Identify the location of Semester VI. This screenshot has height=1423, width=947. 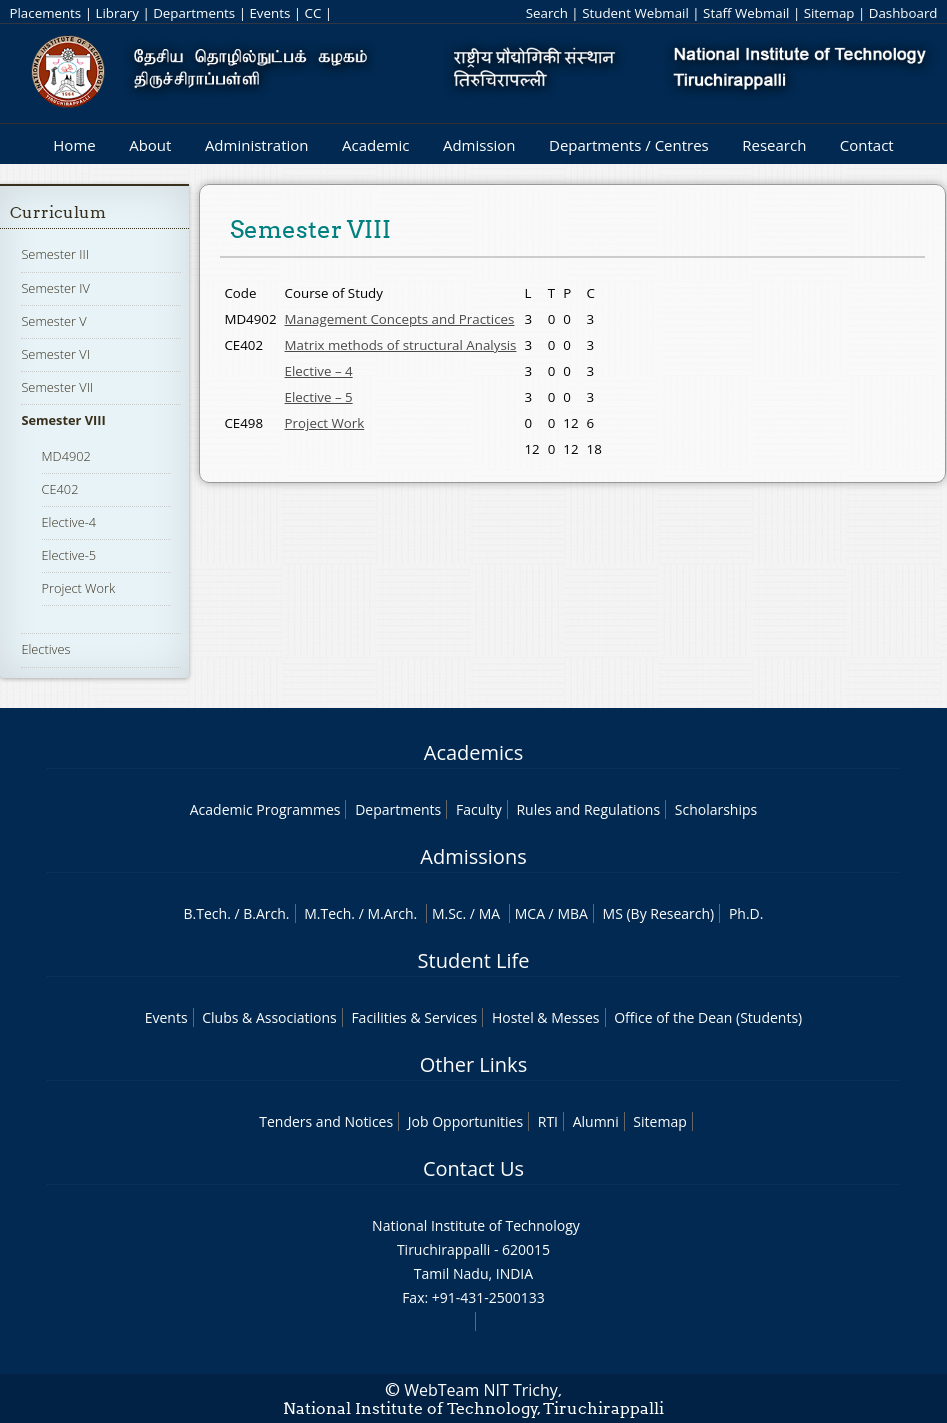
(55, 354).